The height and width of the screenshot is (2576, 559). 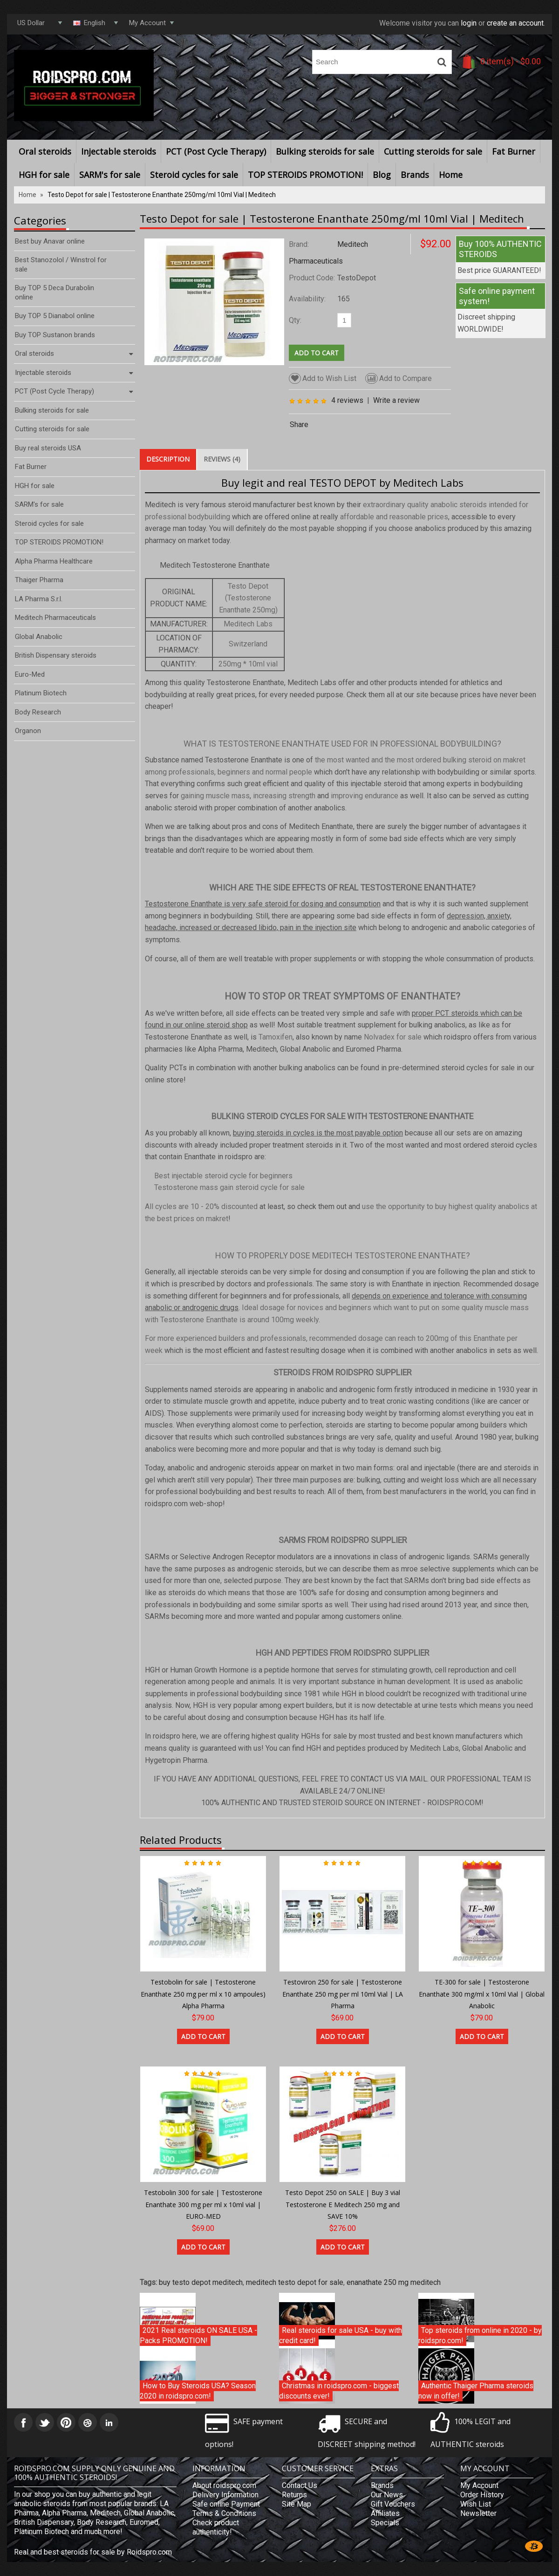 What do you see at coordinates (387, 2494) in the screenshot?
I see `Our News` at bounding box center [387, 2494].